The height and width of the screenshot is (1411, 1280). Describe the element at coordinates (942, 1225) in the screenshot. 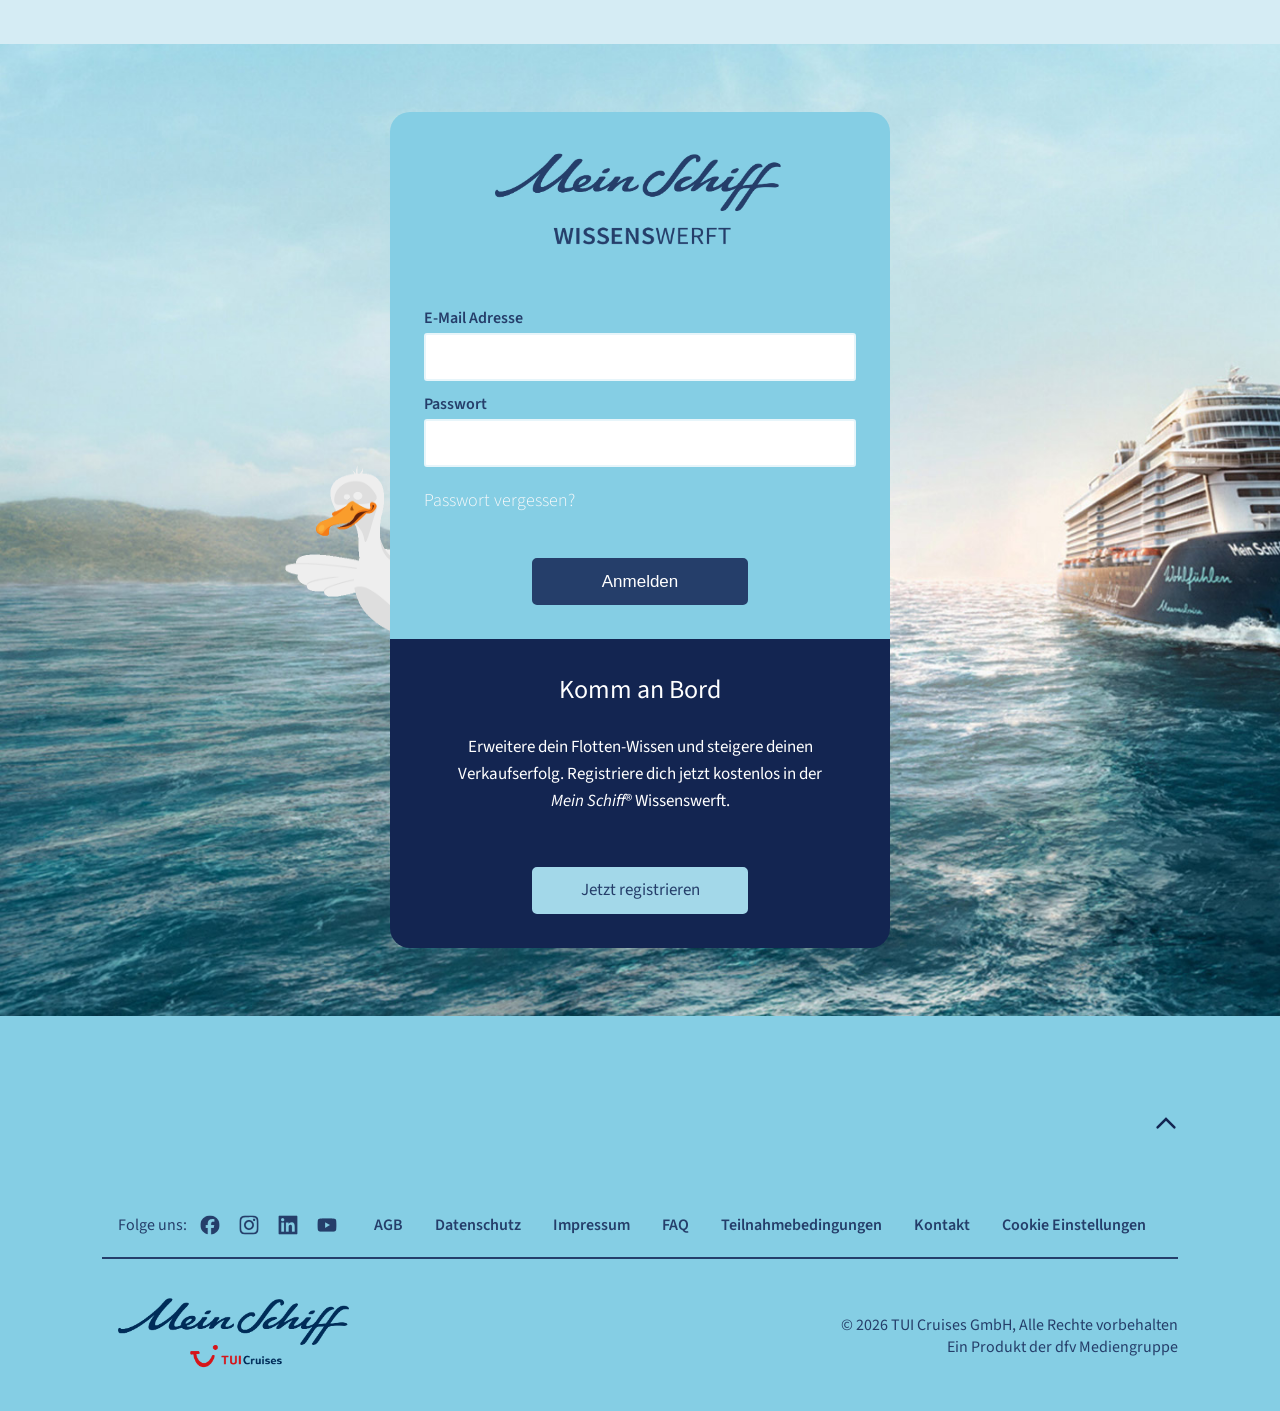

I see `Kontakt` at that location.